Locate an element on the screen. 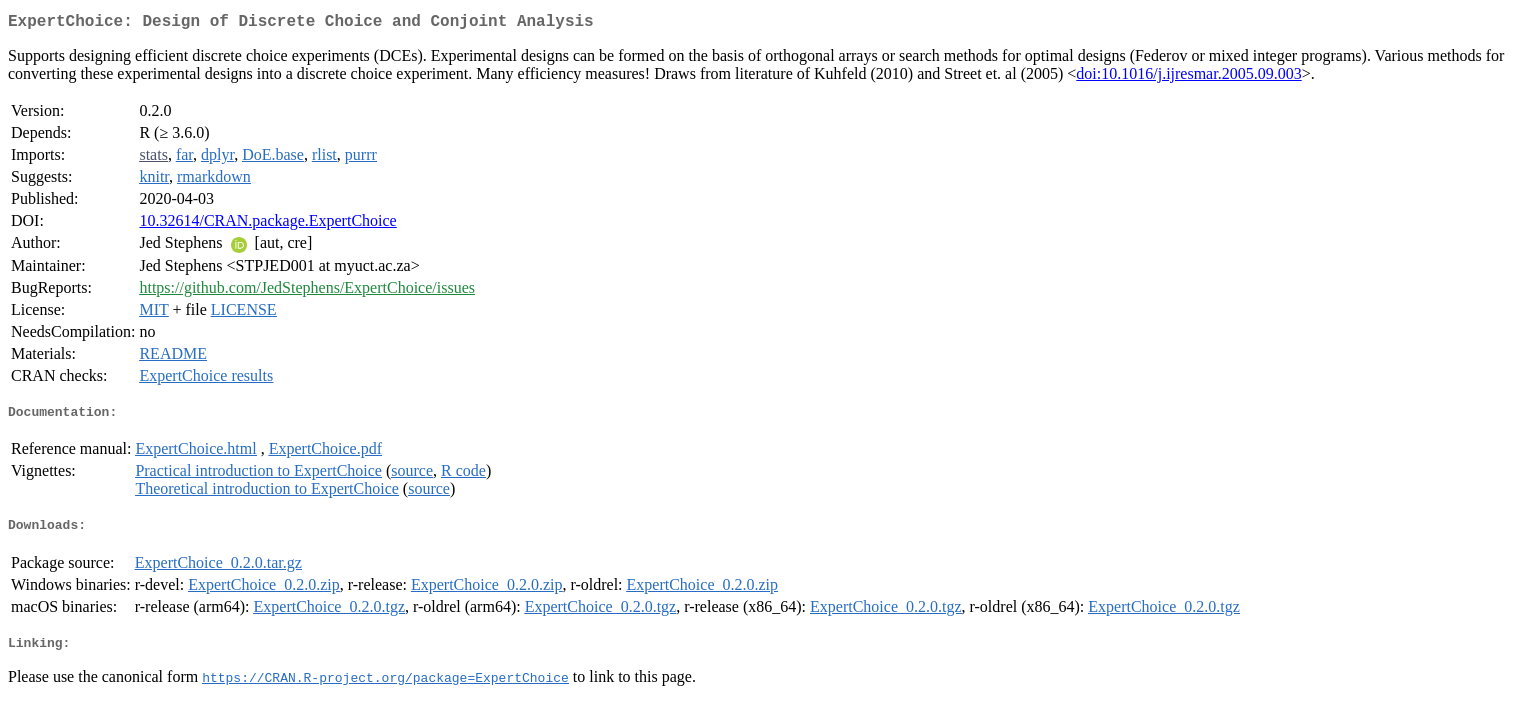  doi:10.1016/j.ijresmar.2005.09.003 is located at coordinates (1188, 77).